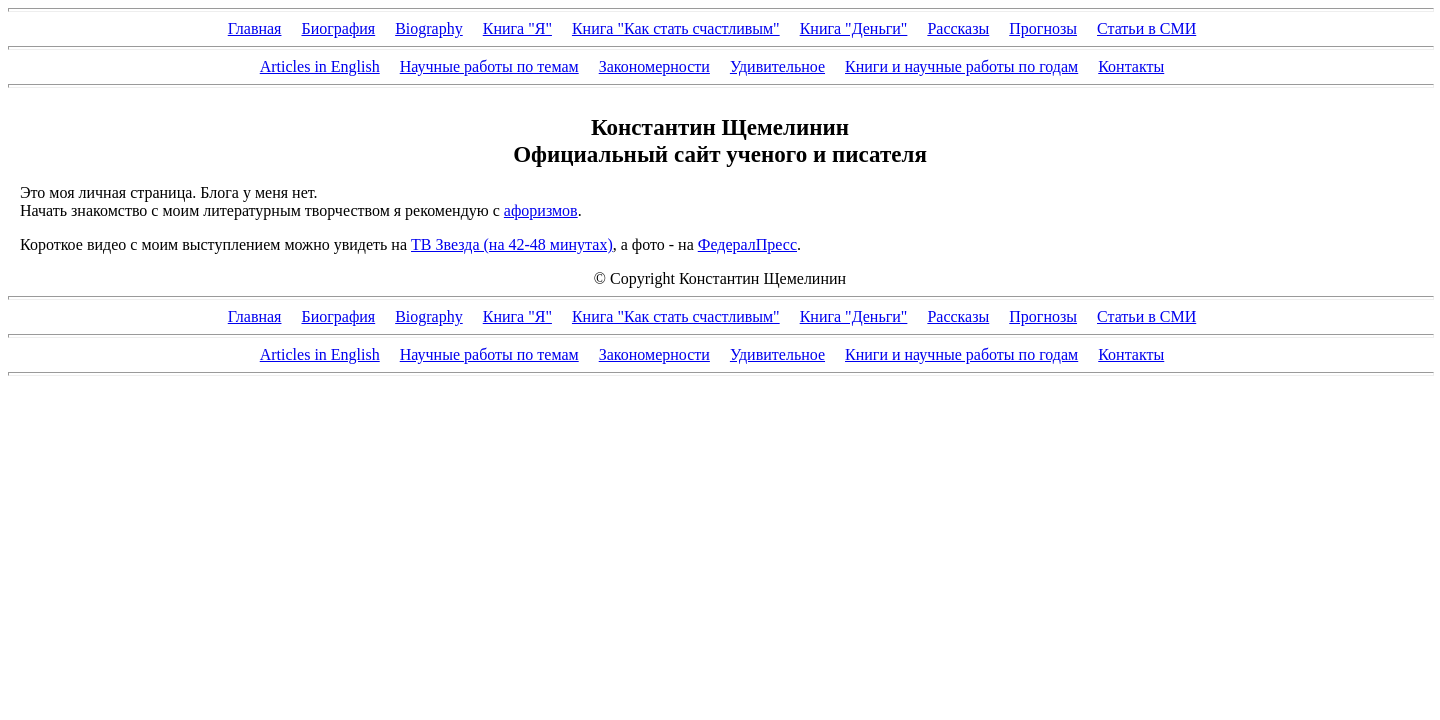 The image size is (1440, 720). Describe the element at coordinates (654, 66) in the screenshot. I see `Закономерности` at that location.